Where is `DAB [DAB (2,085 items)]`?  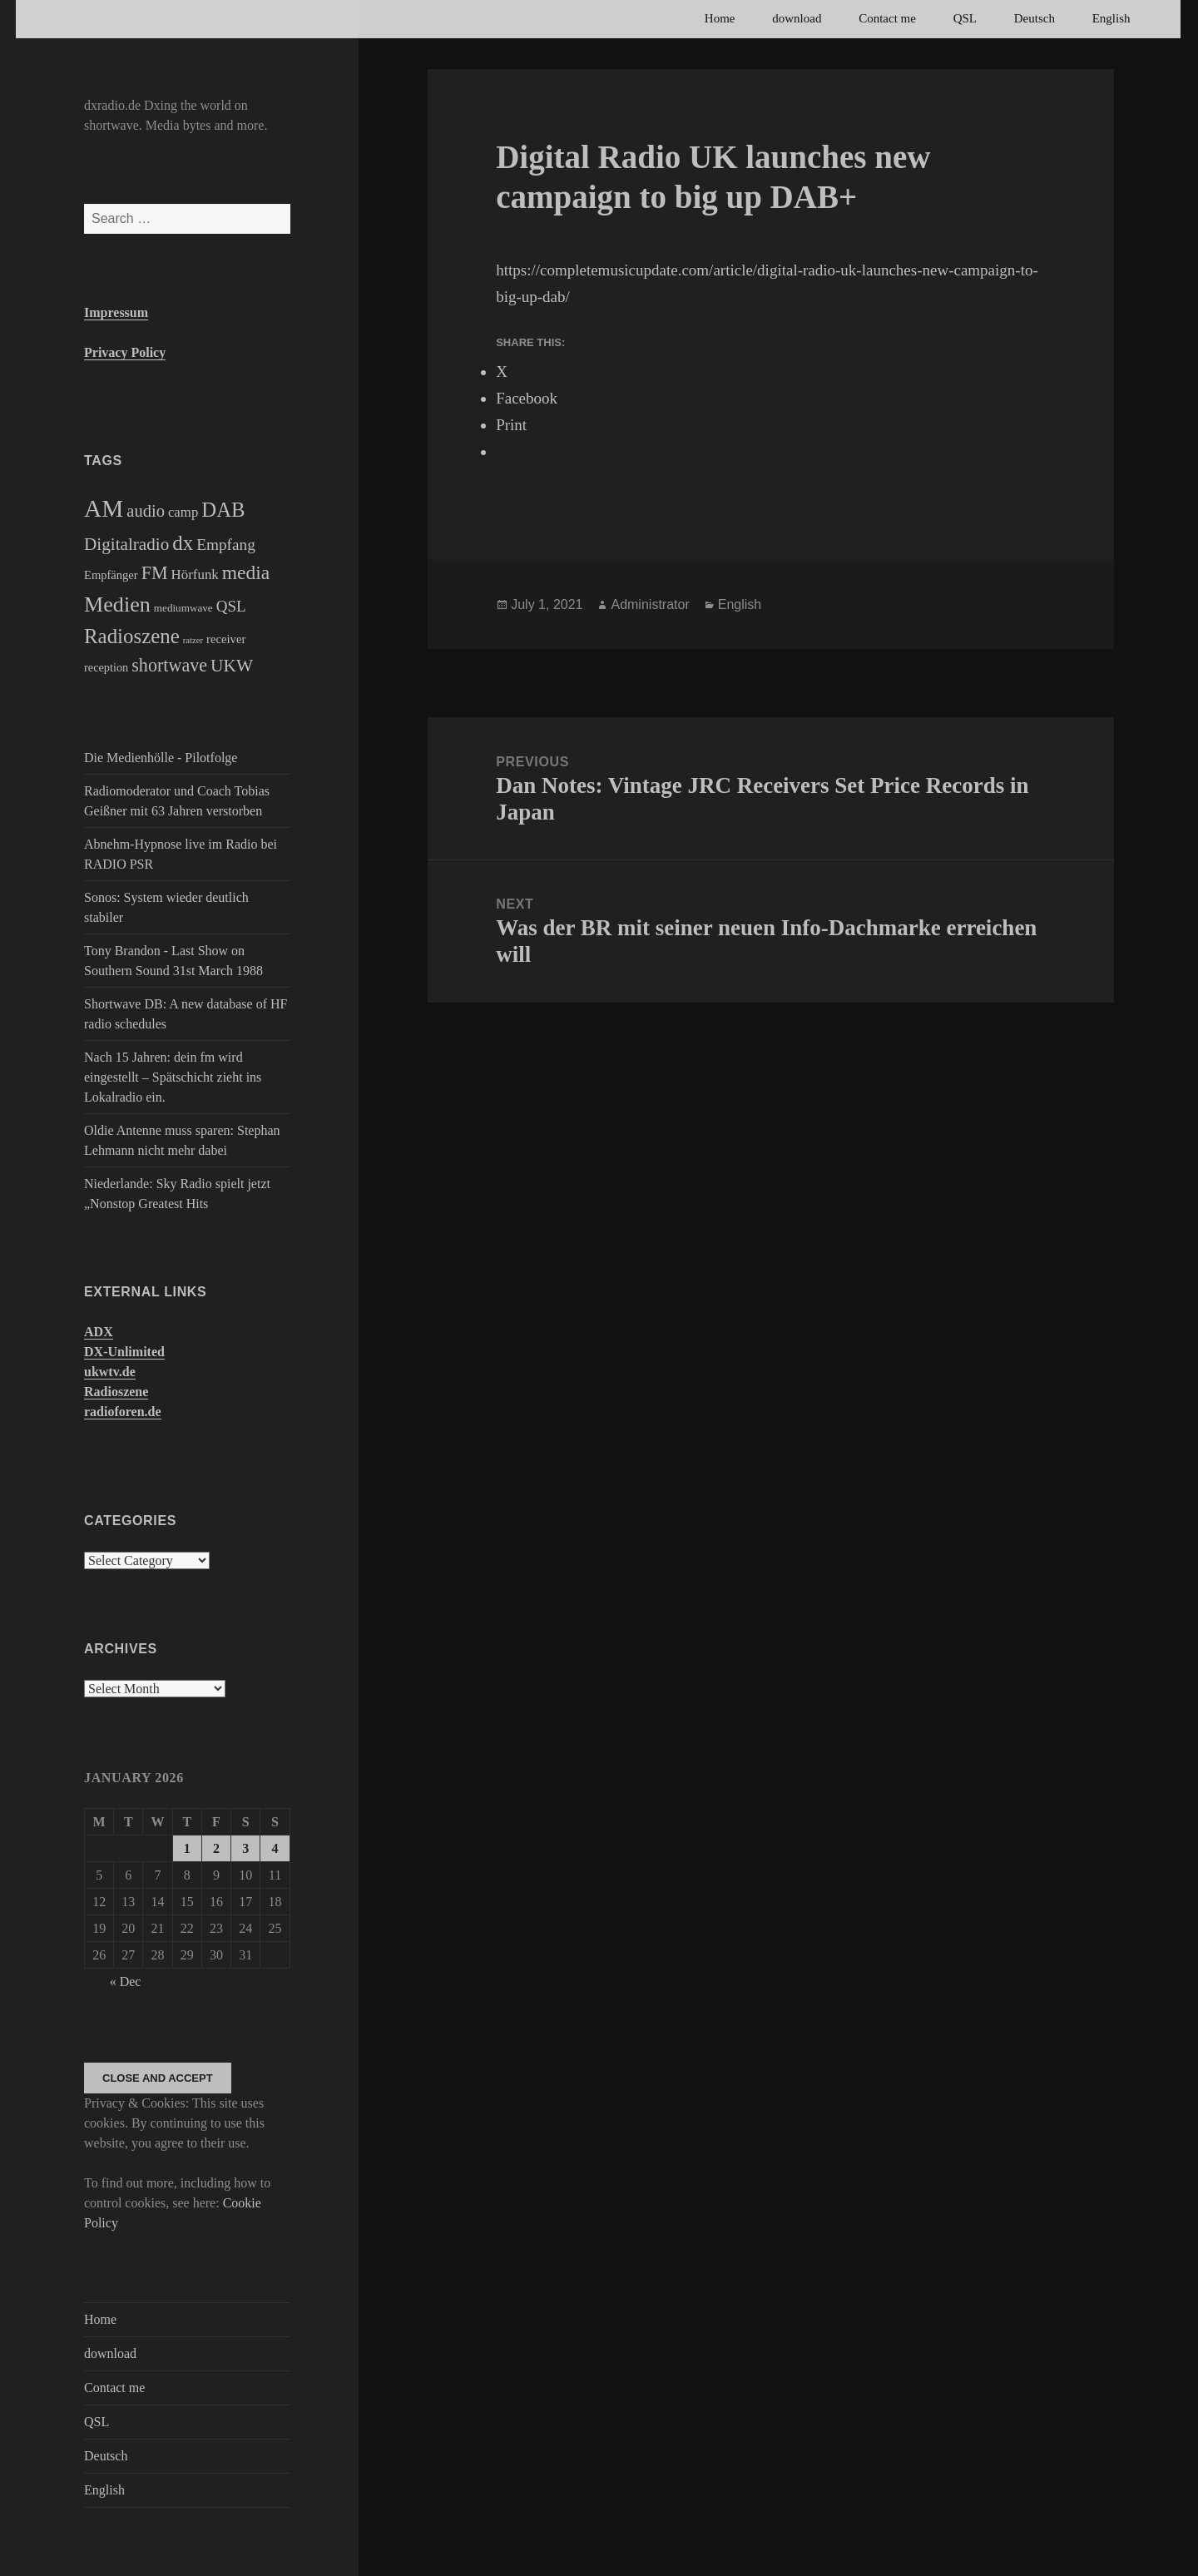 DAB [DAB (2,085 items)] is located at coordinates (223, 509).